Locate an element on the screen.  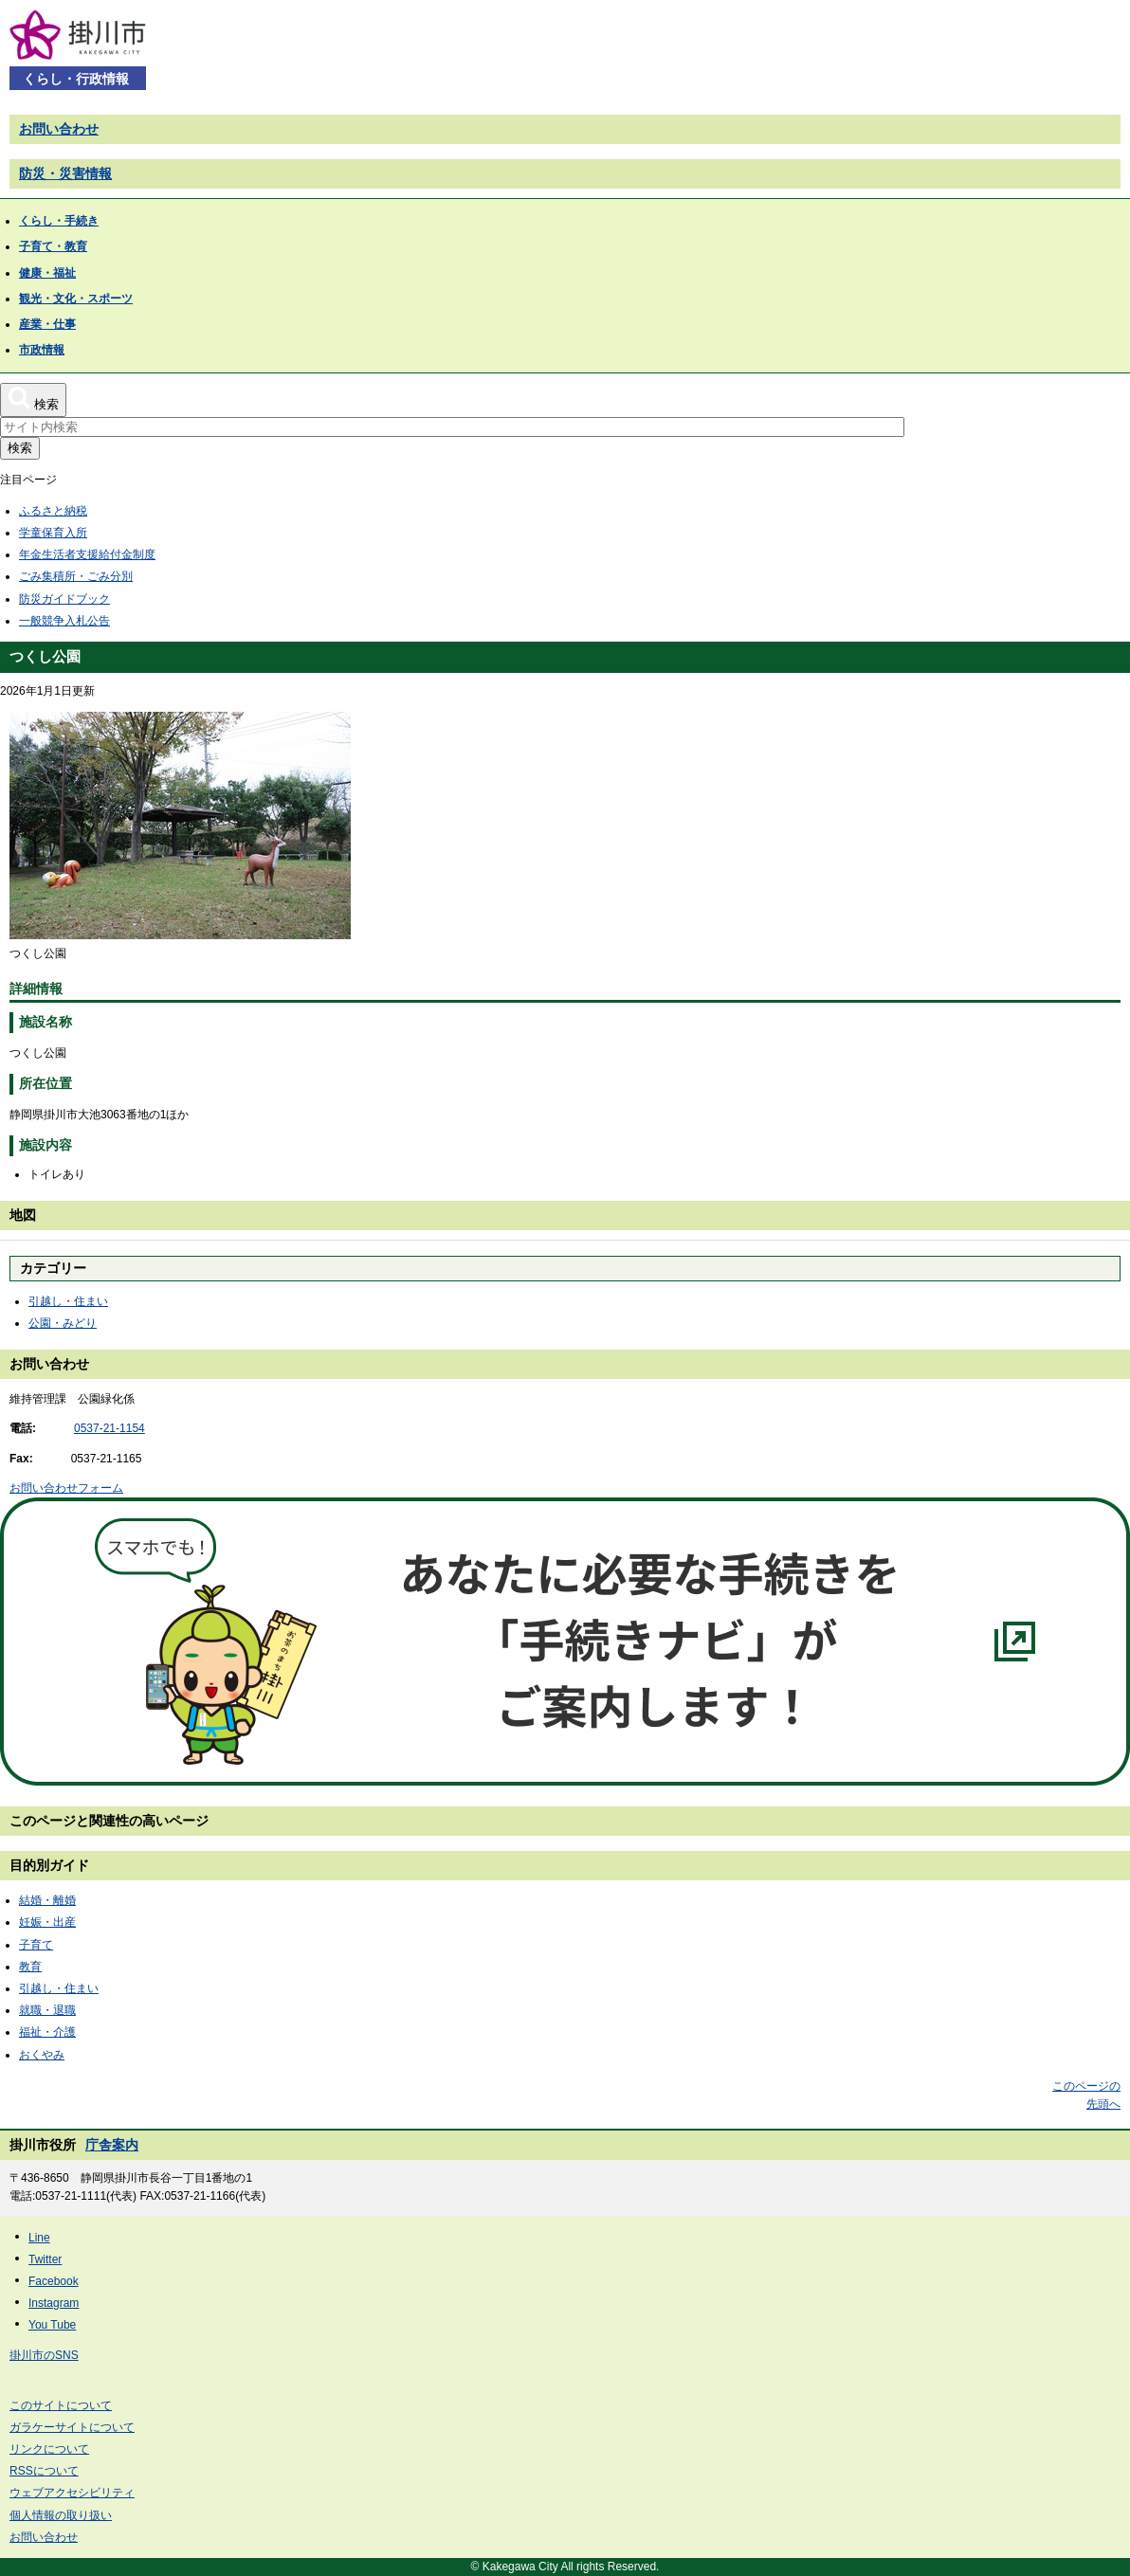
福祉・介護 is located at coordinates (47, 2032).